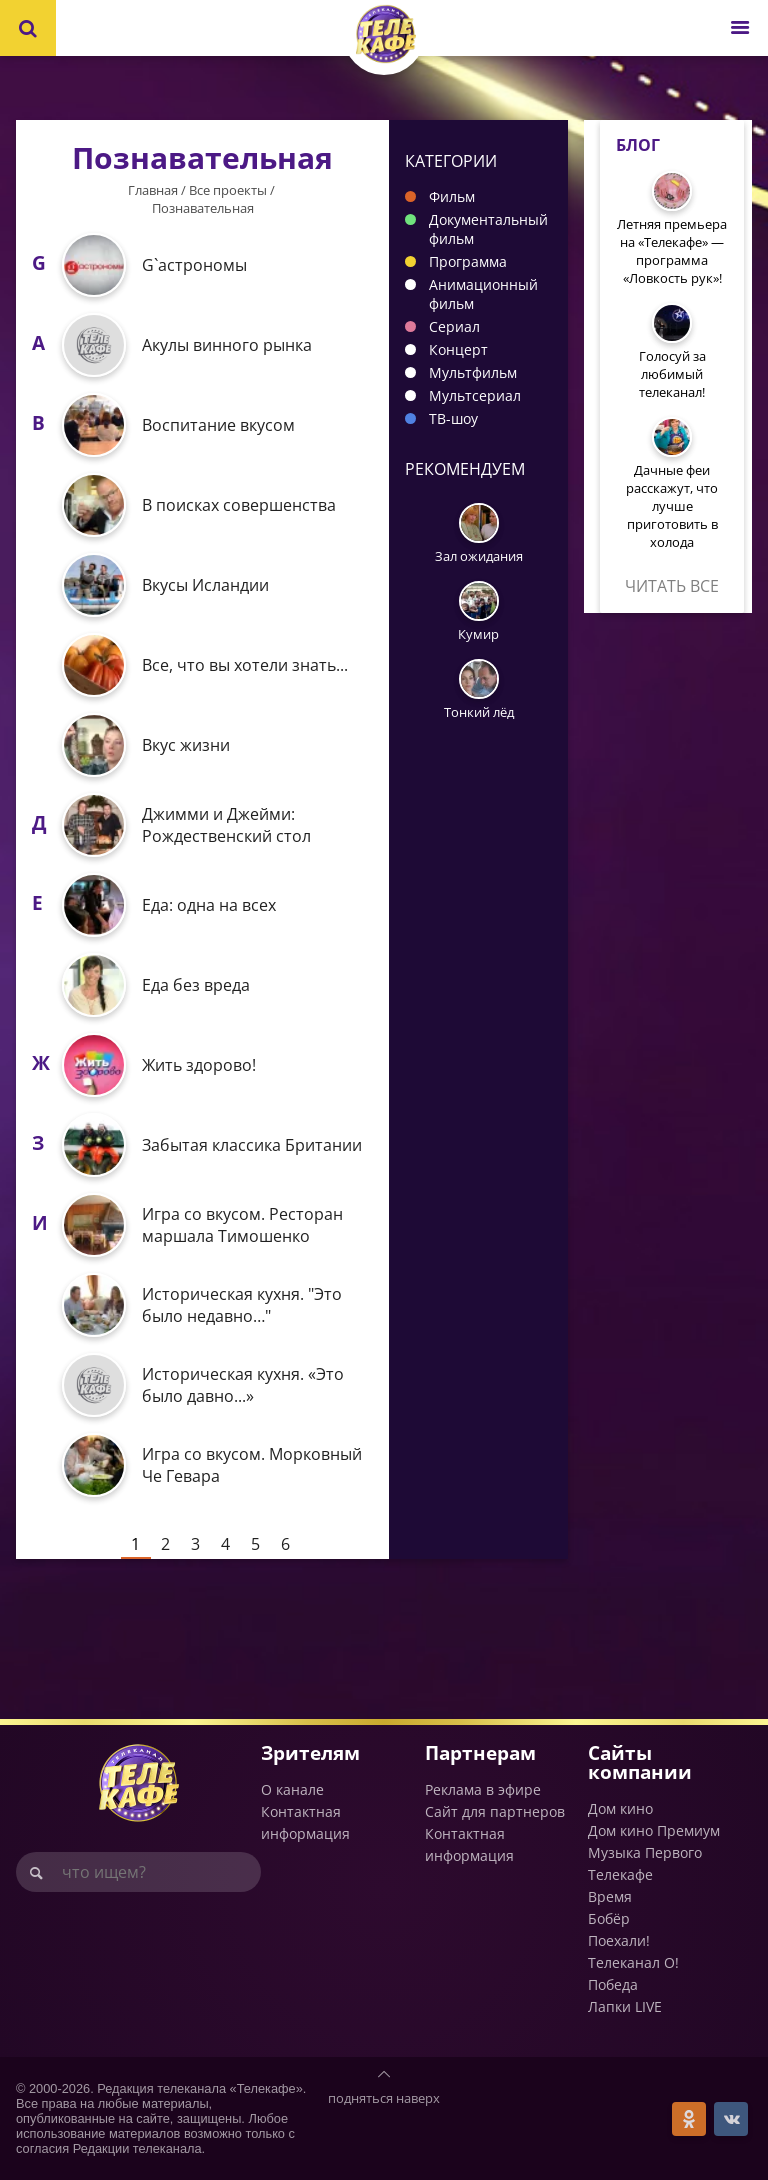  What do you see at coordinates (458, 349) in the screenshot?
I see `Концерт` at bounding box center [458, 349].